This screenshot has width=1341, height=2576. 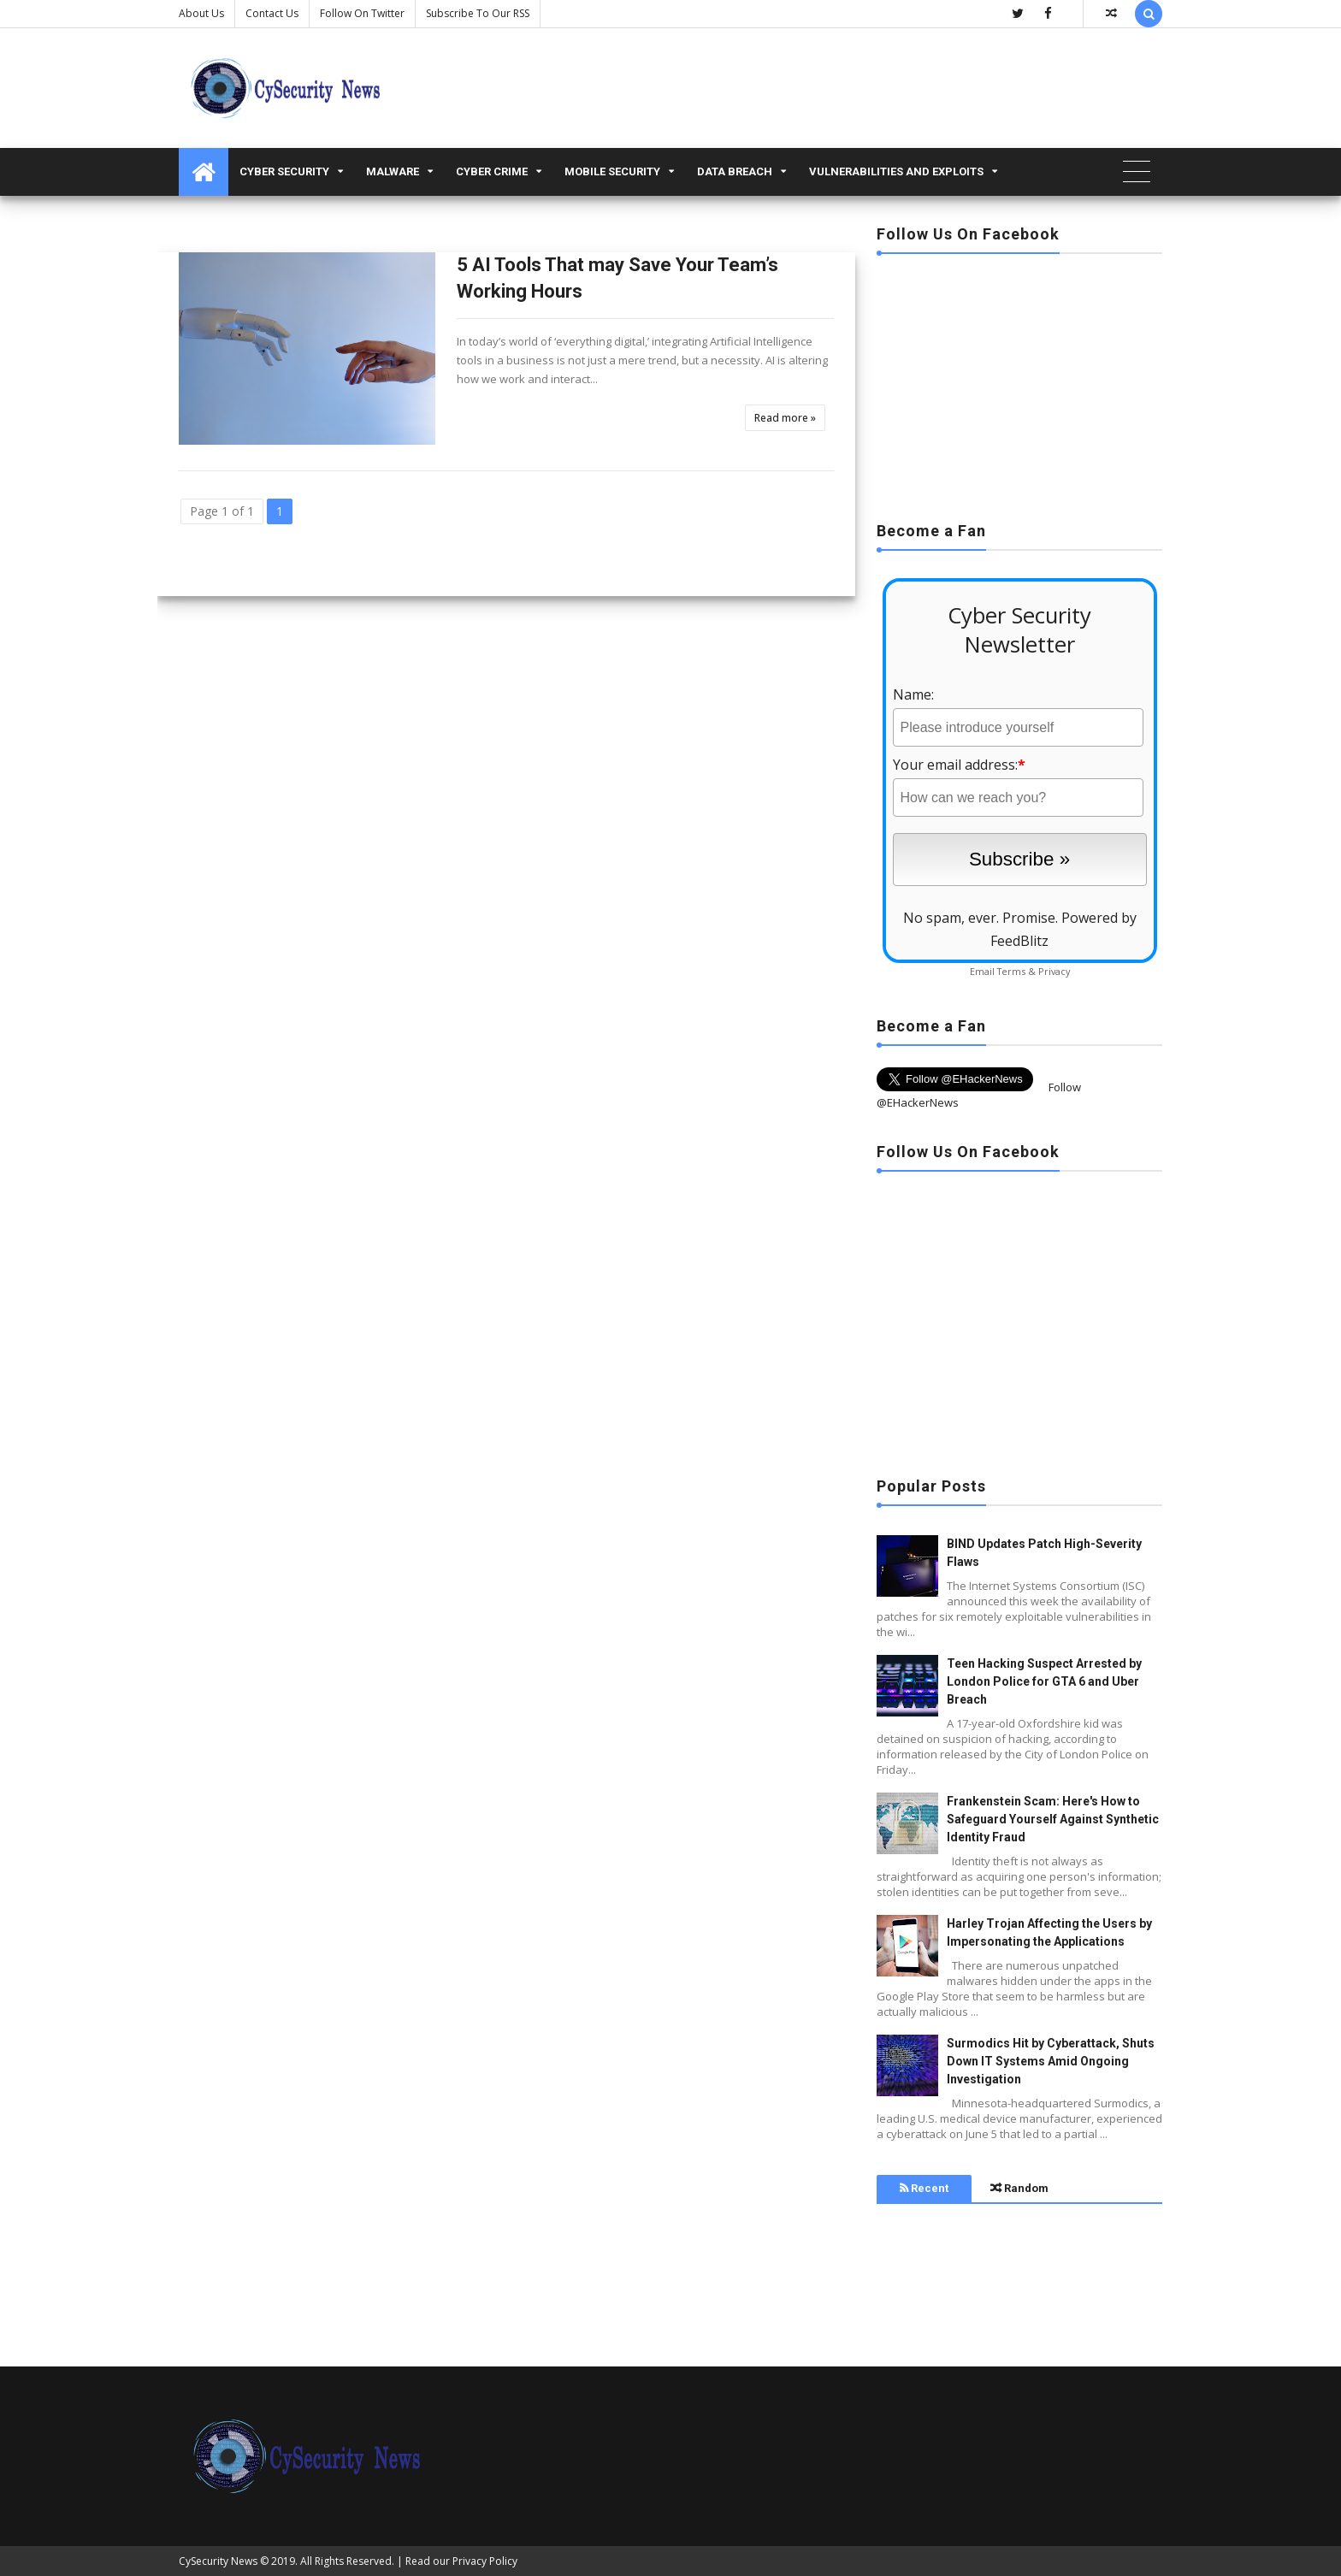 What do you see at coordinates (392, 171) in the screenshot?
I see `malware` at bounding box center [392, 171].